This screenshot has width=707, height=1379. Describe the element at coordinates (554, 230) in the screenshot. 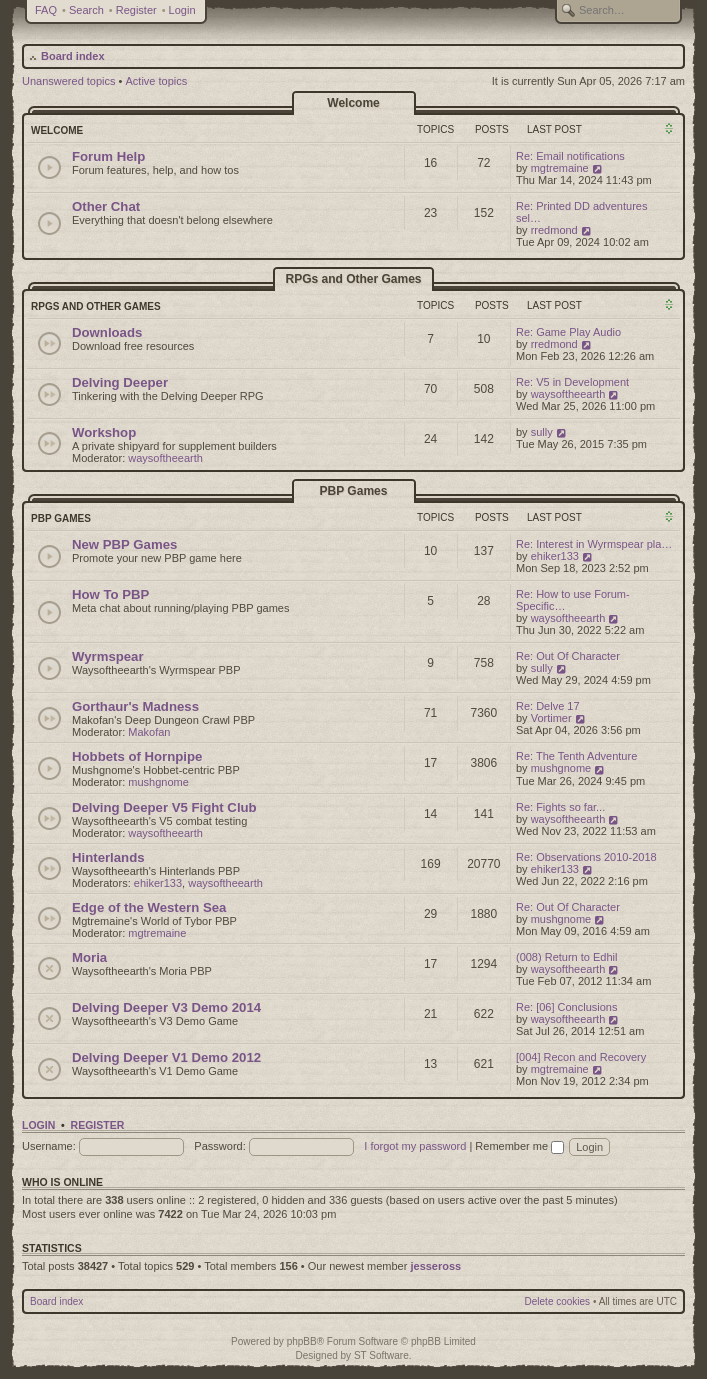

I see `rredmond` at that location.